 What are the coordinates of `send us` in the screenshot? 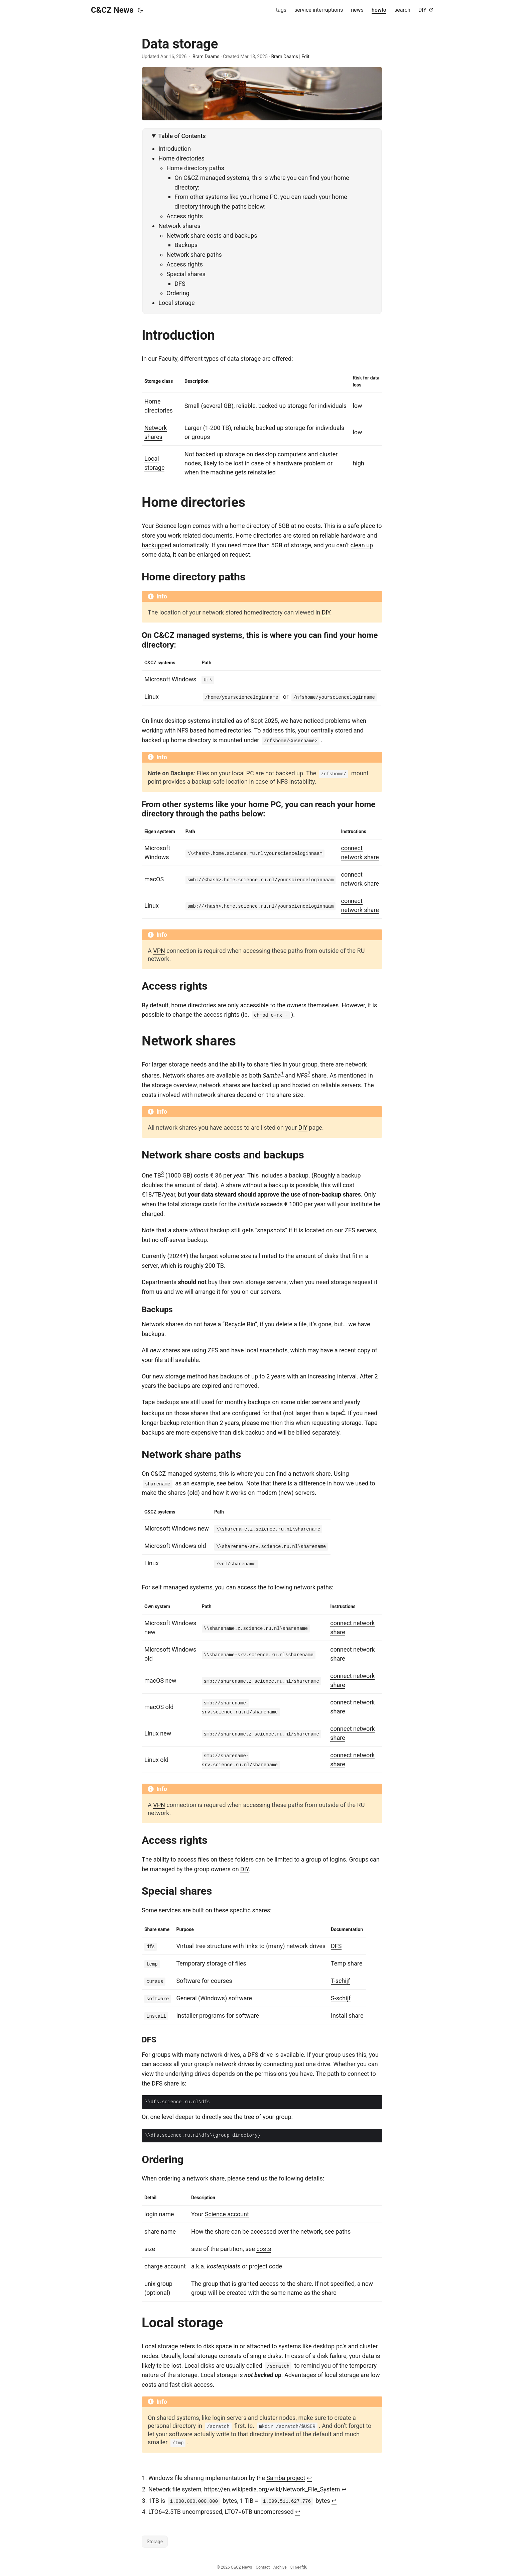 It's located at (256, 2177).